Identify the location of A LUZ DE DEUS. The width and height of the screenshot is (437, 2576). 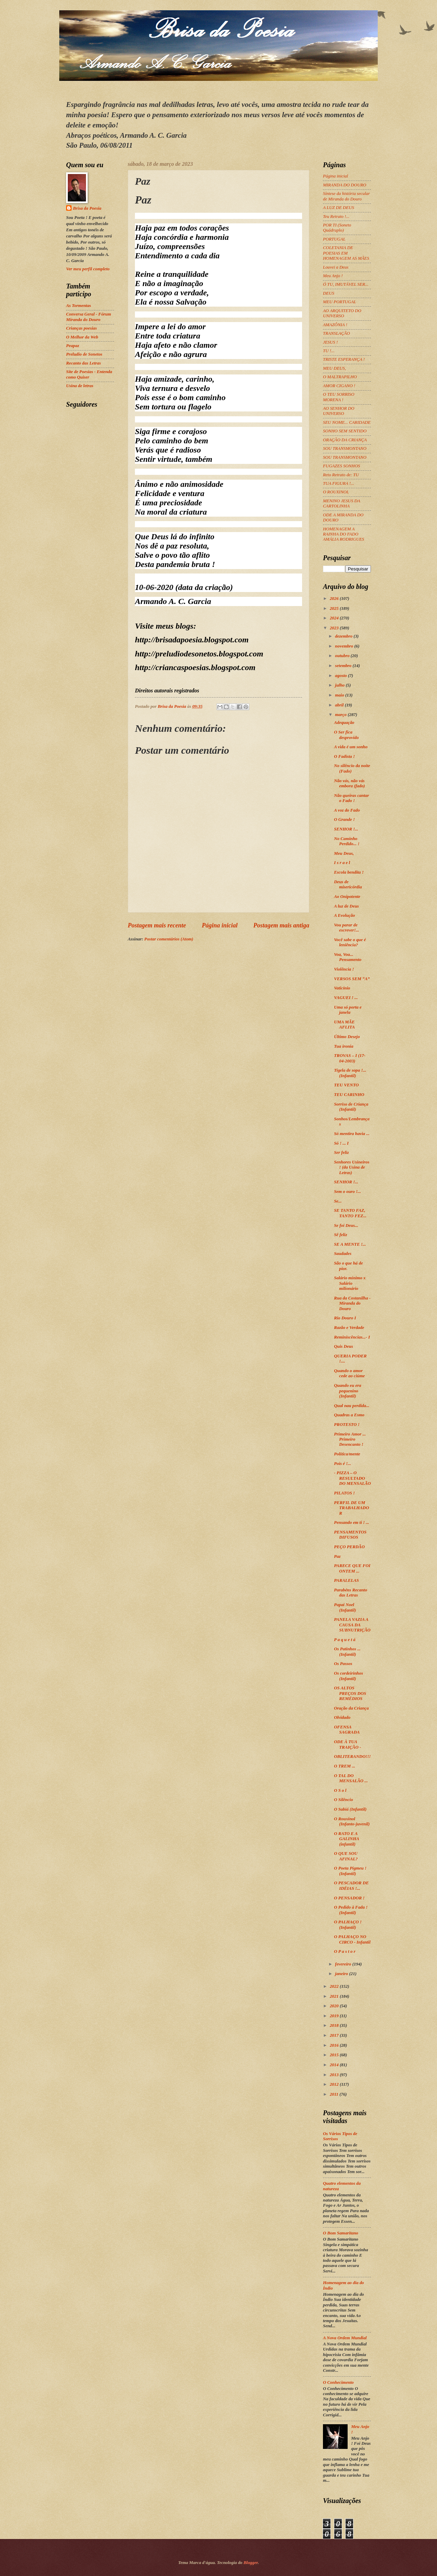
(338, 207).